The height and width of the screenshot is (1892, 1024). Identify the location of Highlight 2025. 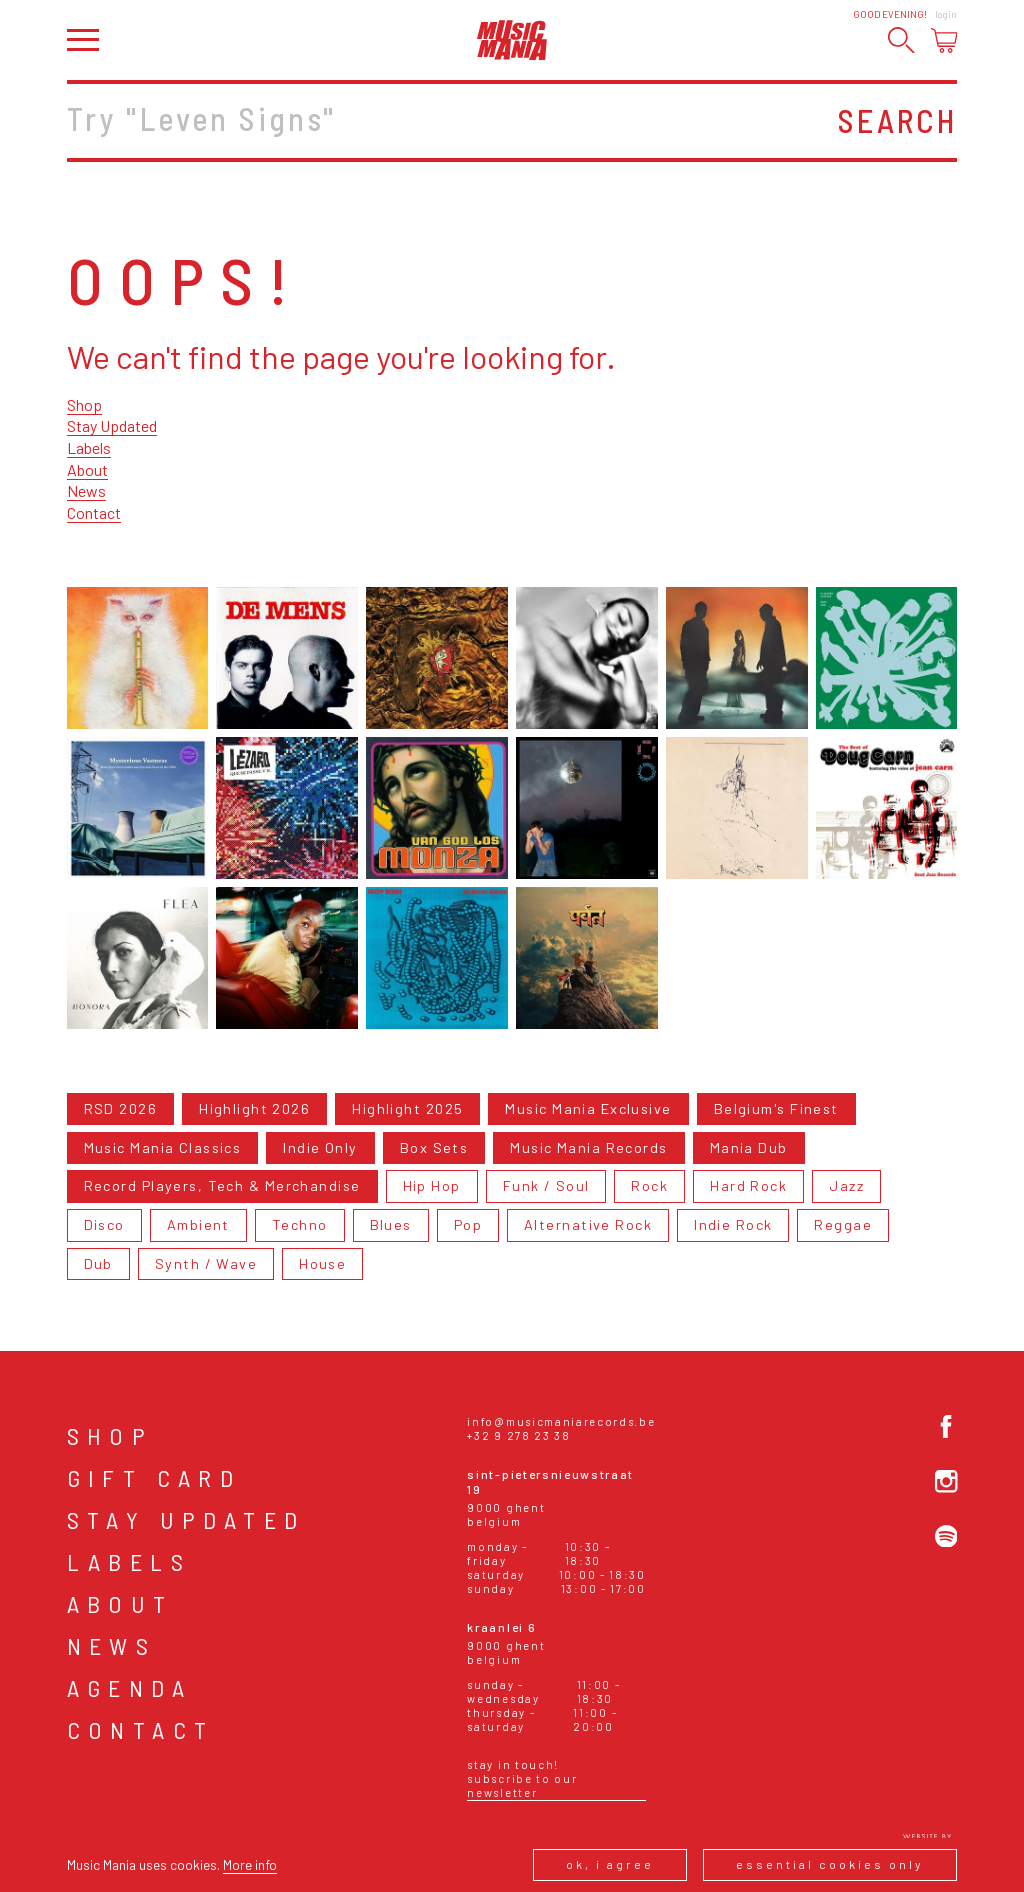
(407, 1108).